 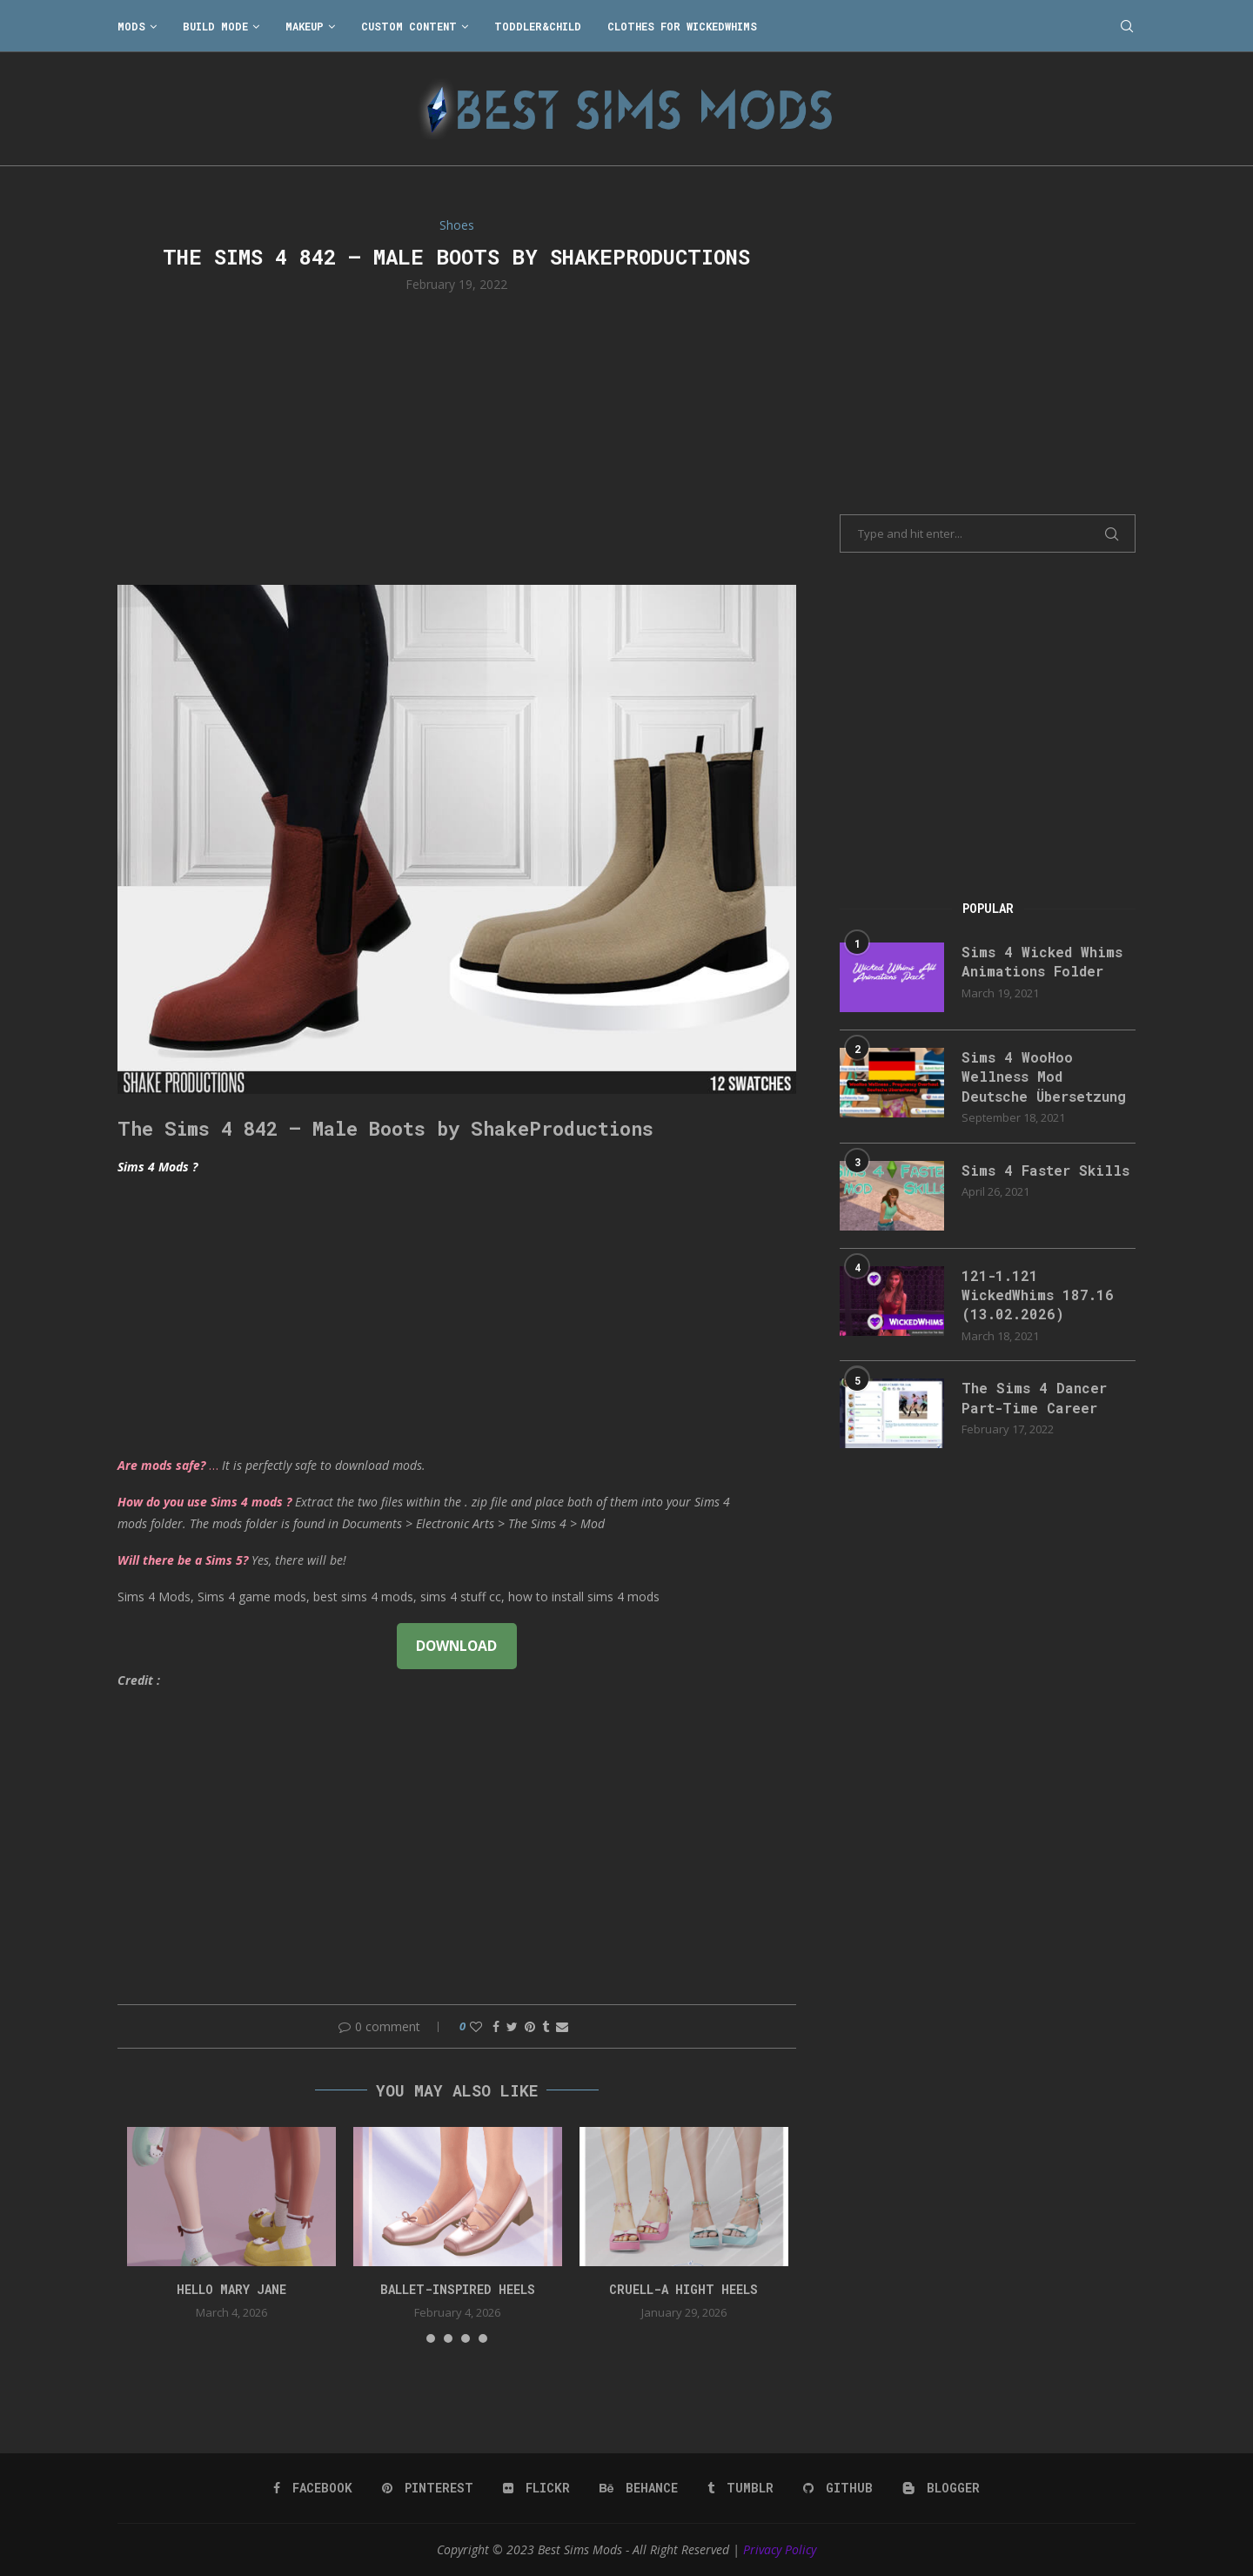 What do you see at coordinates (779, 2549) in the screenshot?
I see `Privacy Policy` at bounding box center [779, 2549].